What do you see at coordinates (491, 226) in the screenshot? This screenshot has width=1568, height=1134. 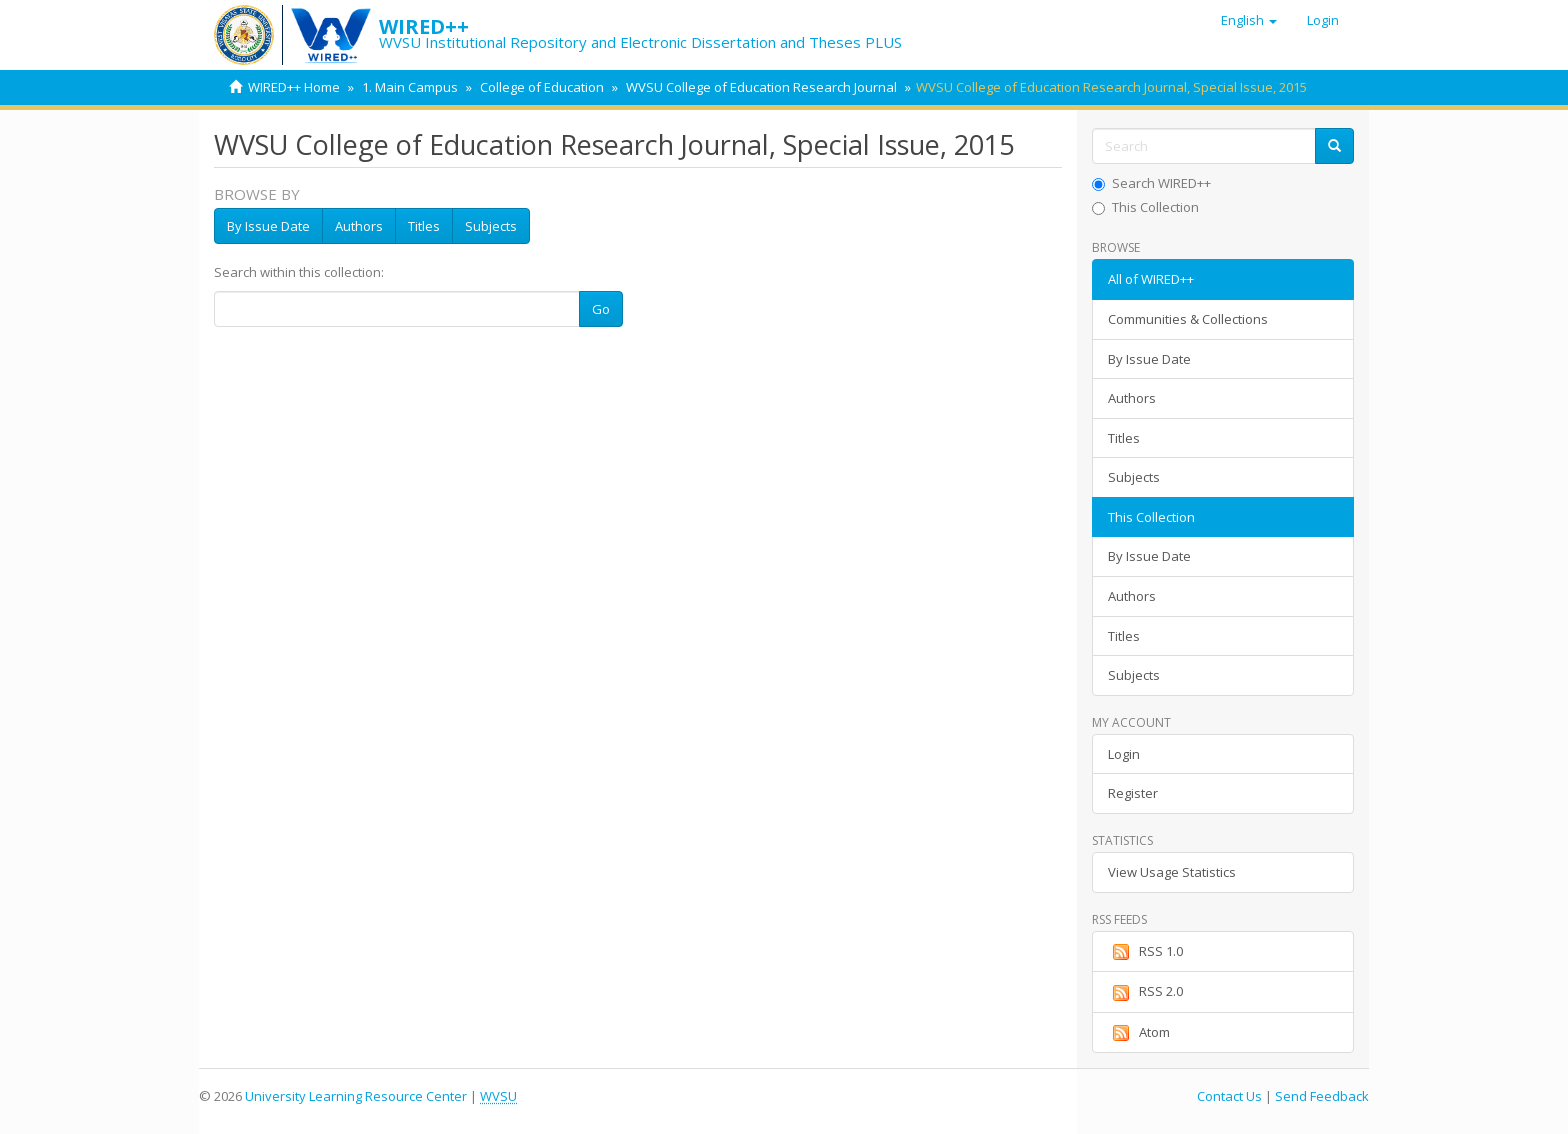 I see `Subjects` at bounding box center [491, 226].